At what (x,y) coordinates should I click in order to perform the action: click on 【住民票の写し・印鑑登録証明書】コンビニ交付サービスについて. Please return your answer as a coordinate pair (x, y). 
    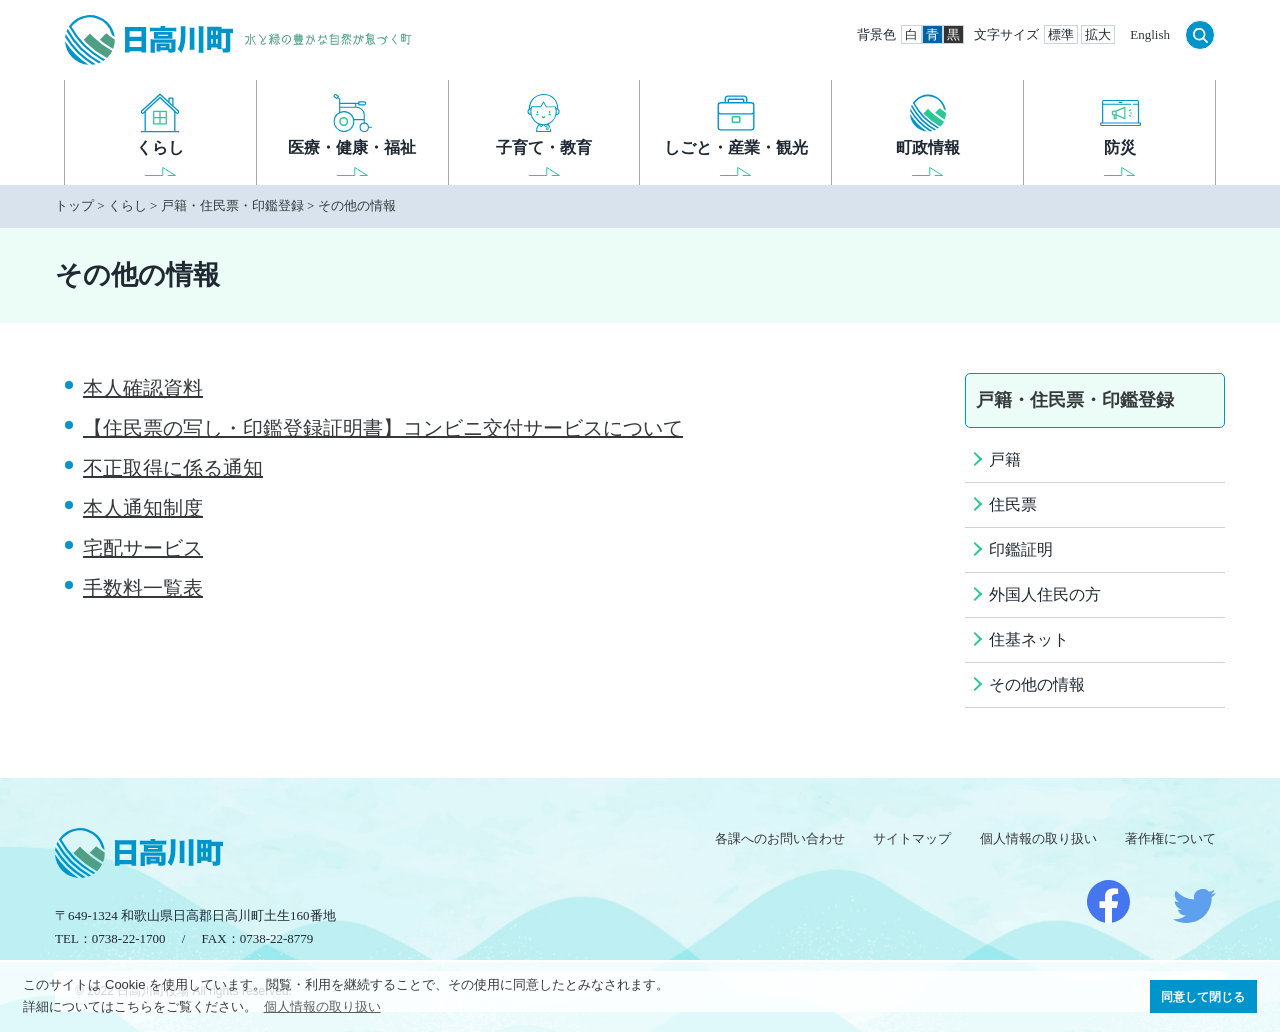
    Looking at the image, I should click on (383, 428).